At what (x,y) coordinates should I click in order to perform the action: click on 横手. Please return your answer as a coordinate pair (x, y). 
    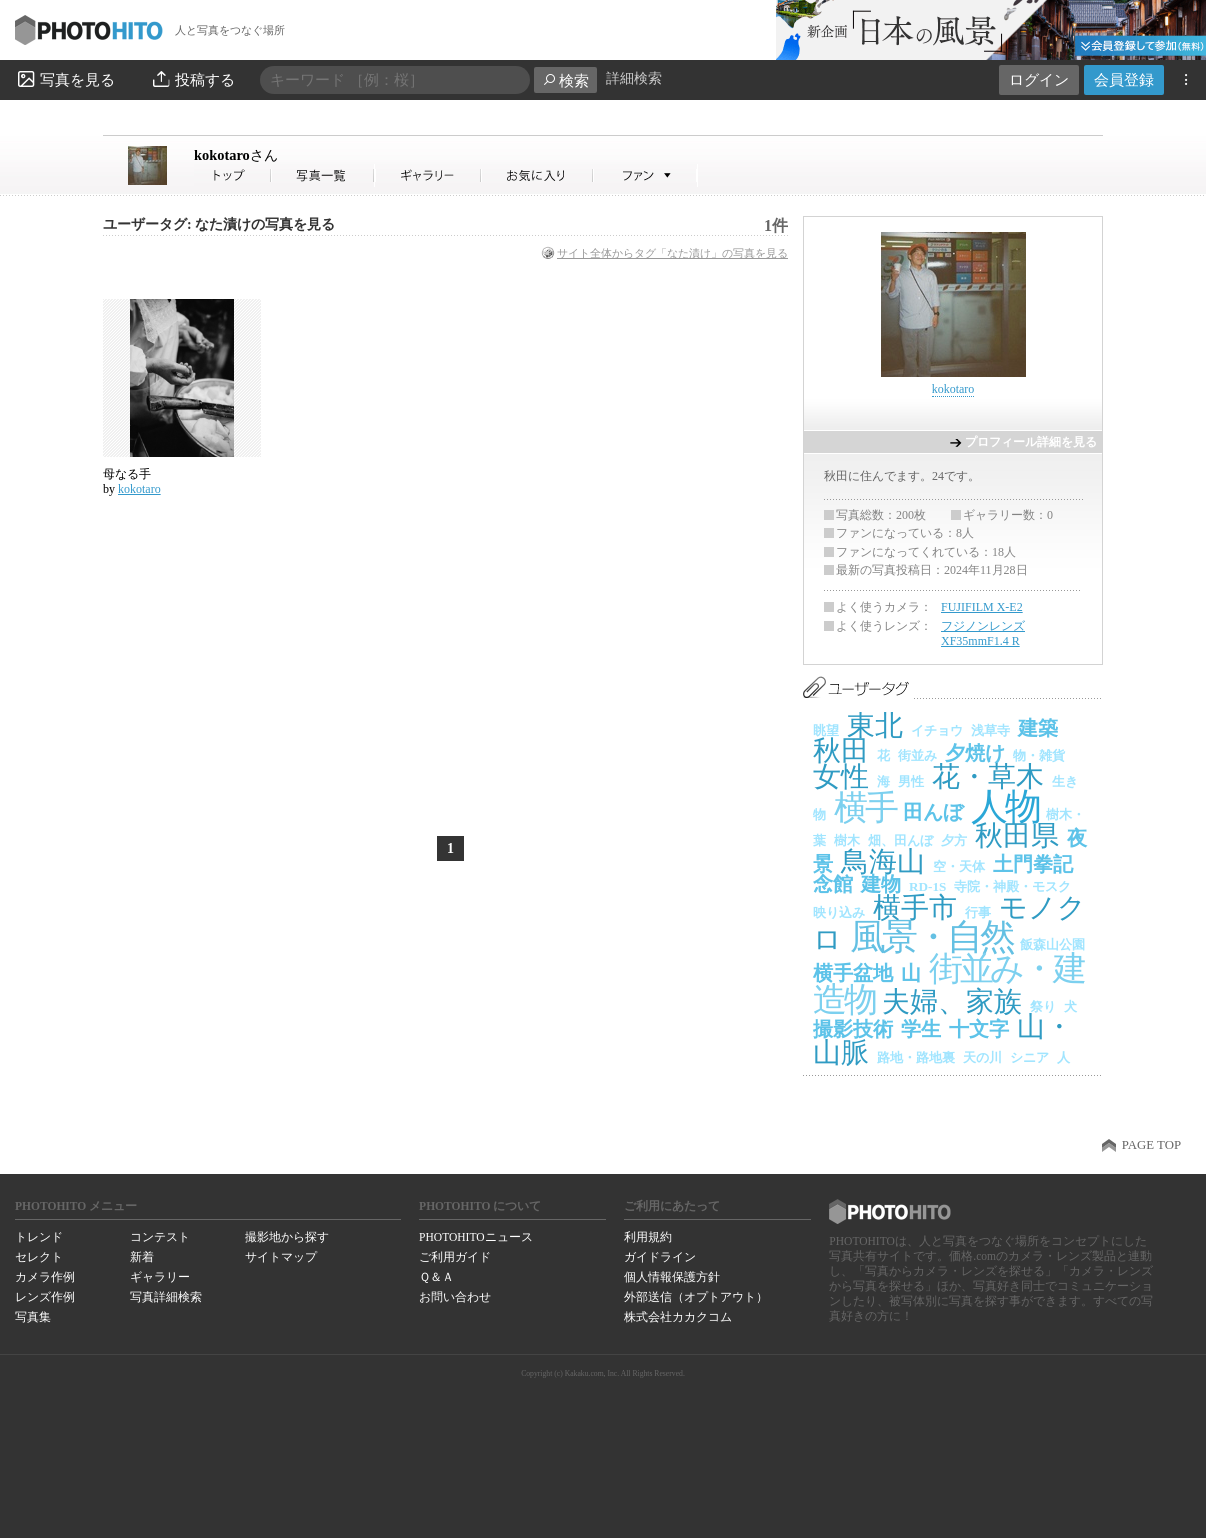
    Looking at the image, I should click on (864, 807).